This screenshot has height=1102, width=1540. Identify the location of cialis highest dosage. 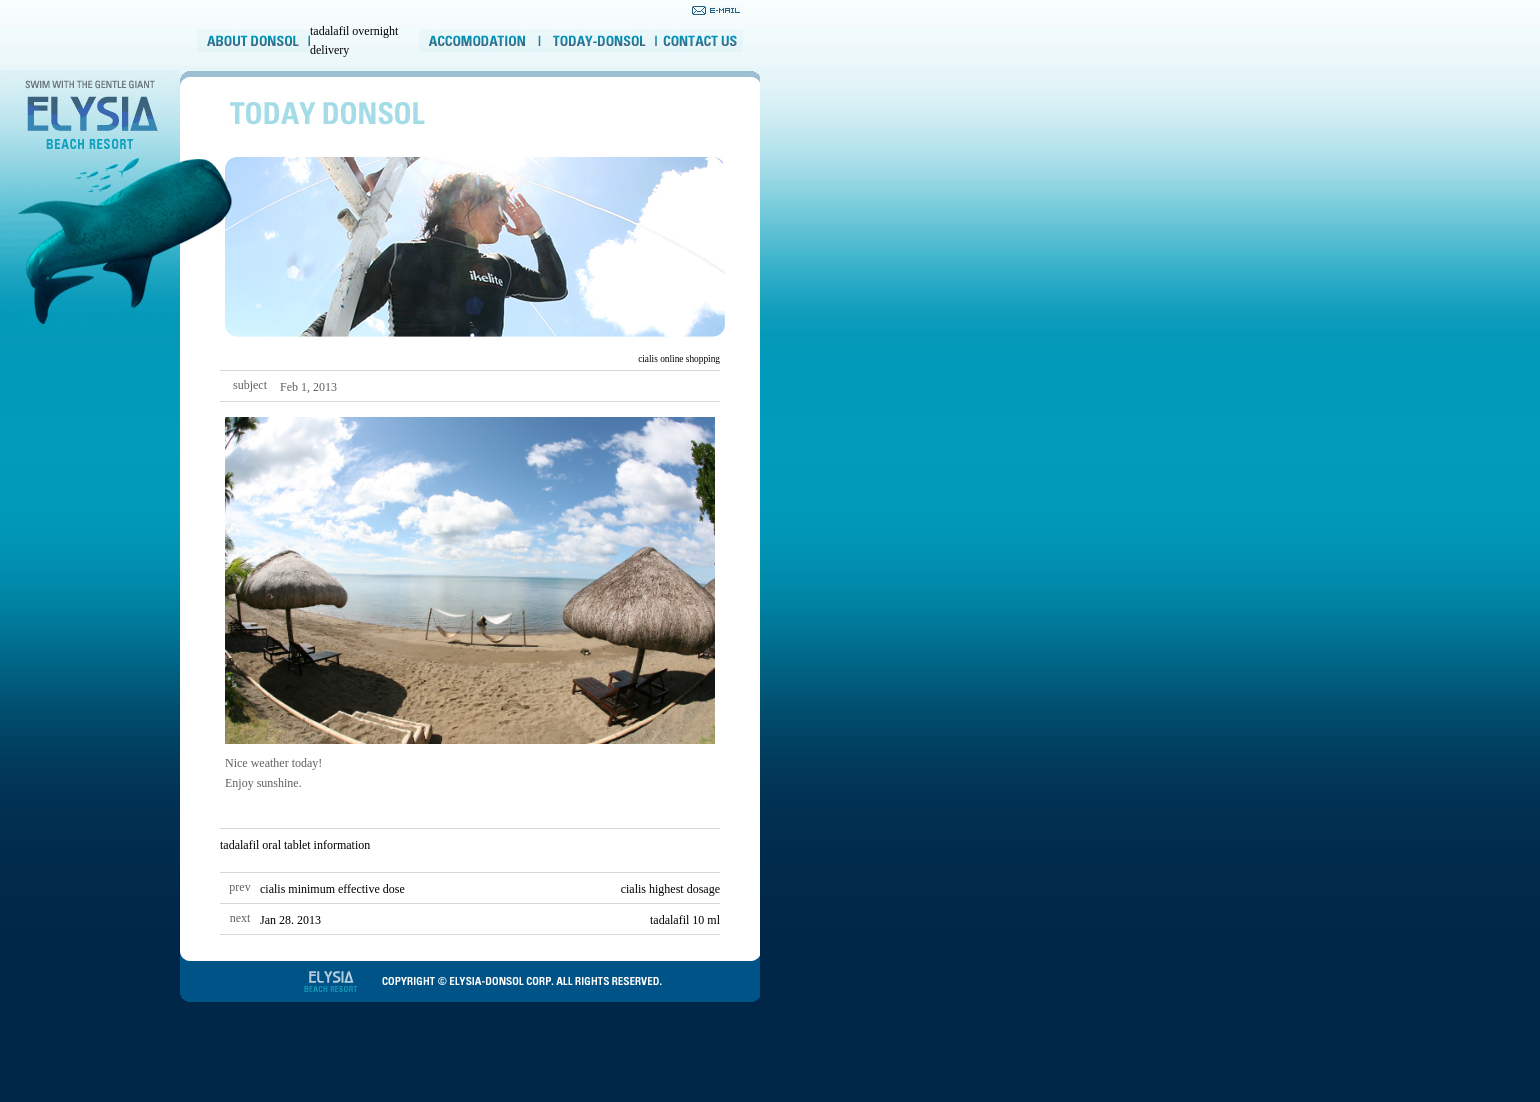
(670, 889).